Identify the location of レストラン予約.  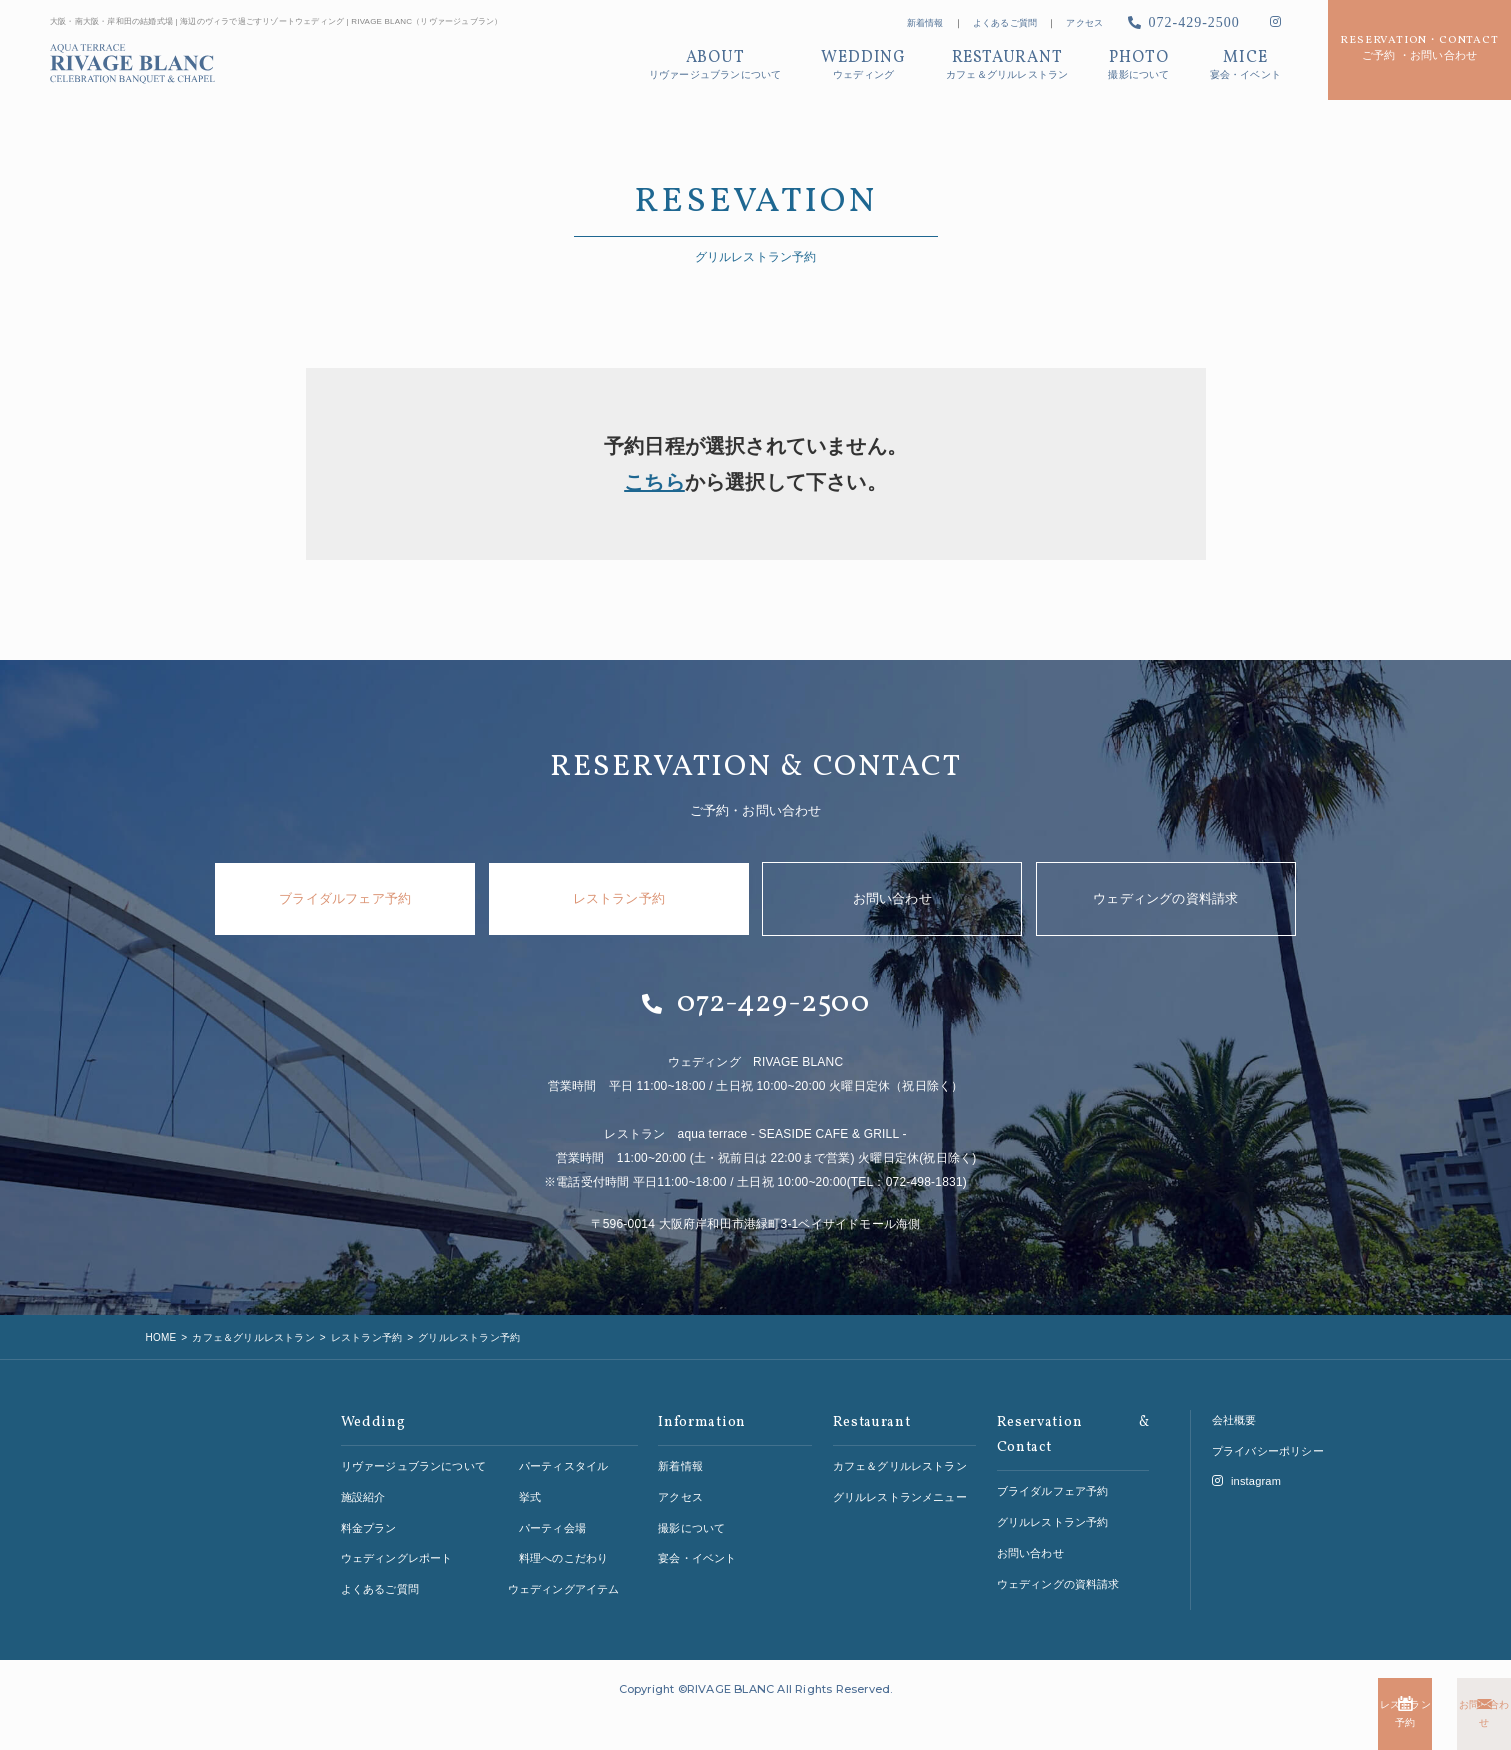
(1151, 1724).